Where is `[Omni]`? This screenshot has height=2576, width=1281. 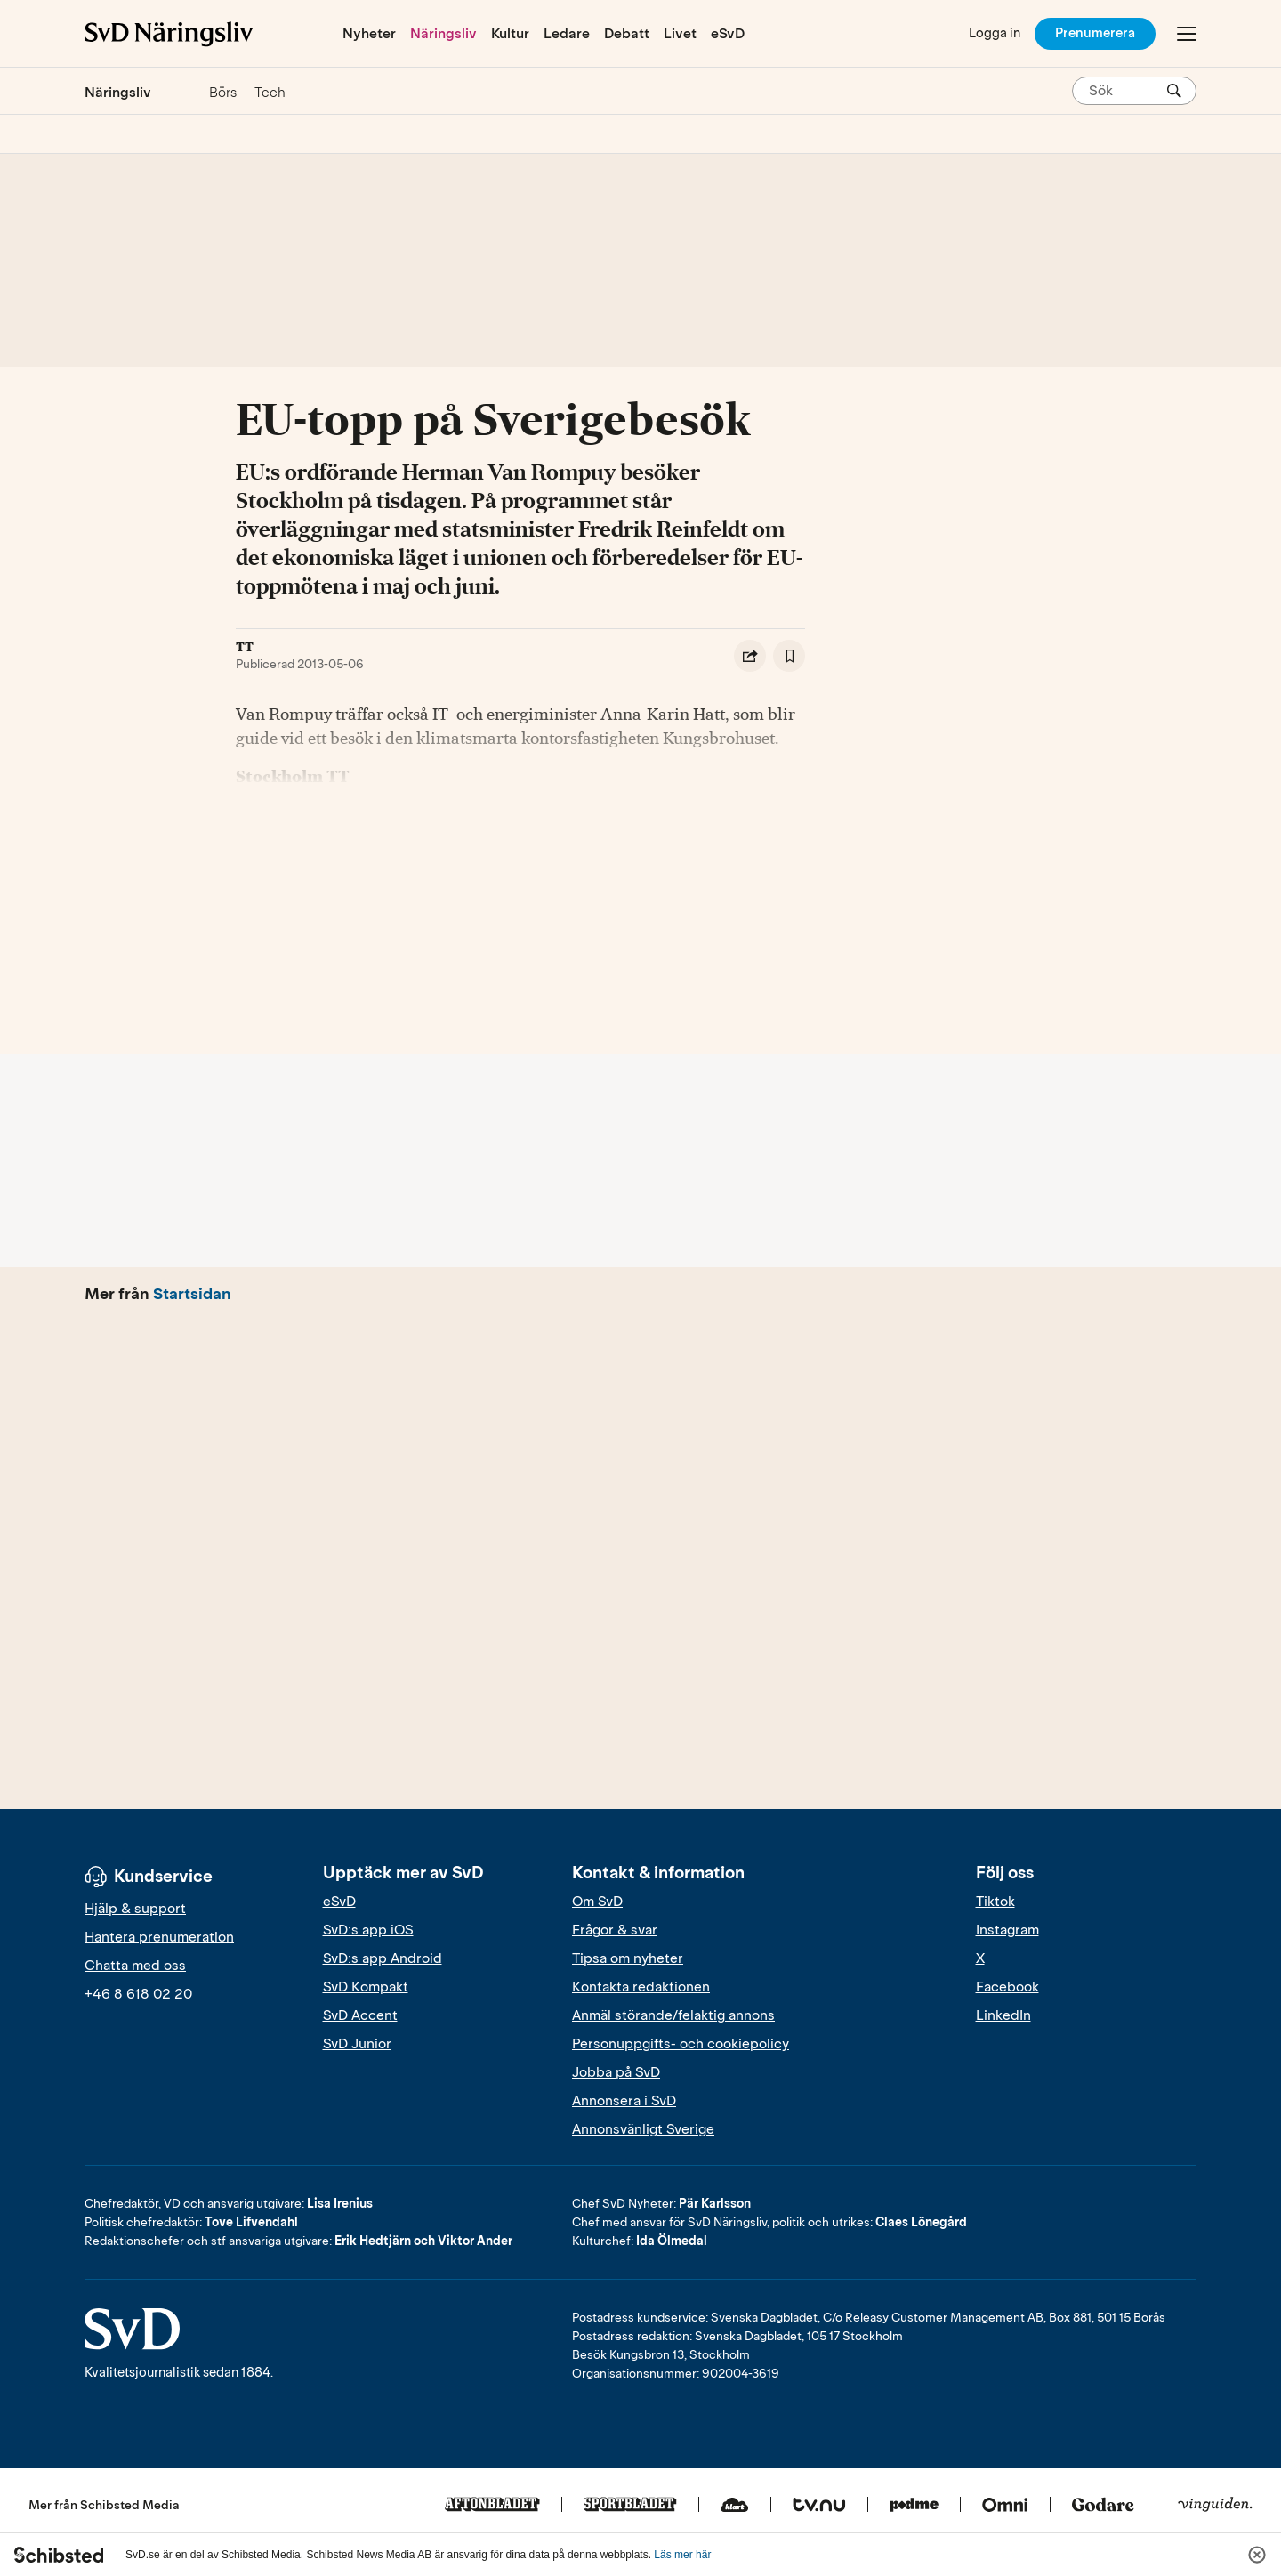 [Omni] is located at coordinates (1005, 2506).